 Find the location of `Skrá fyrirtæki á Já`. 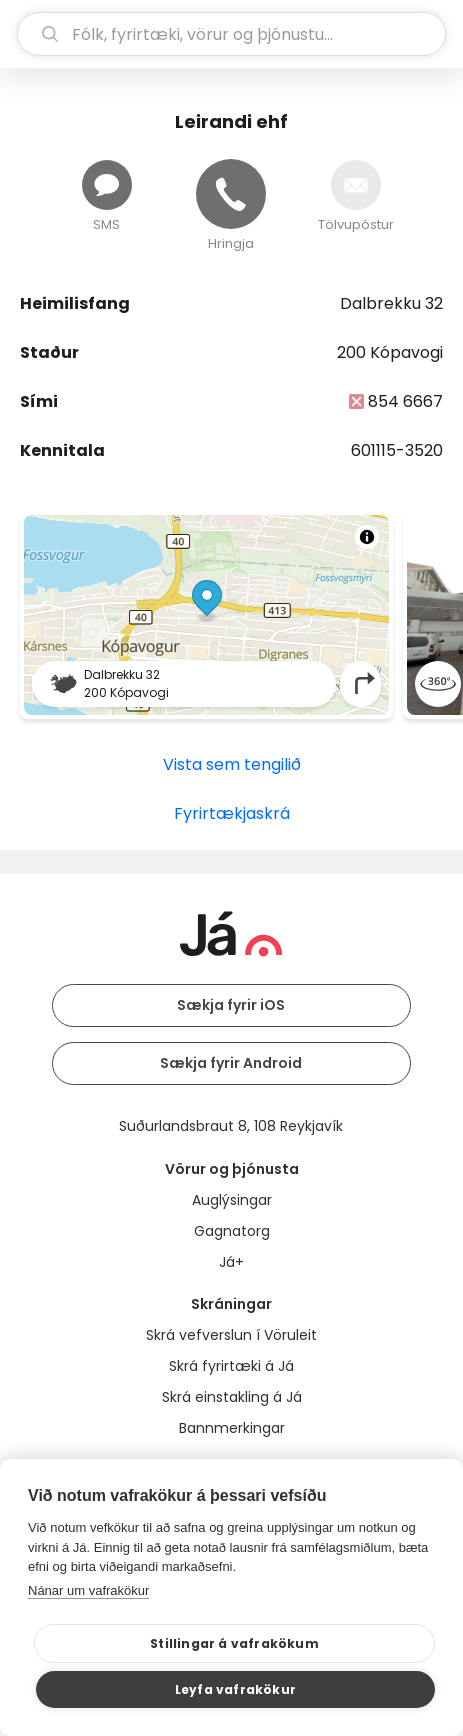

Skrá fyrirtæki á Já is located at coordinates (231, 1366).